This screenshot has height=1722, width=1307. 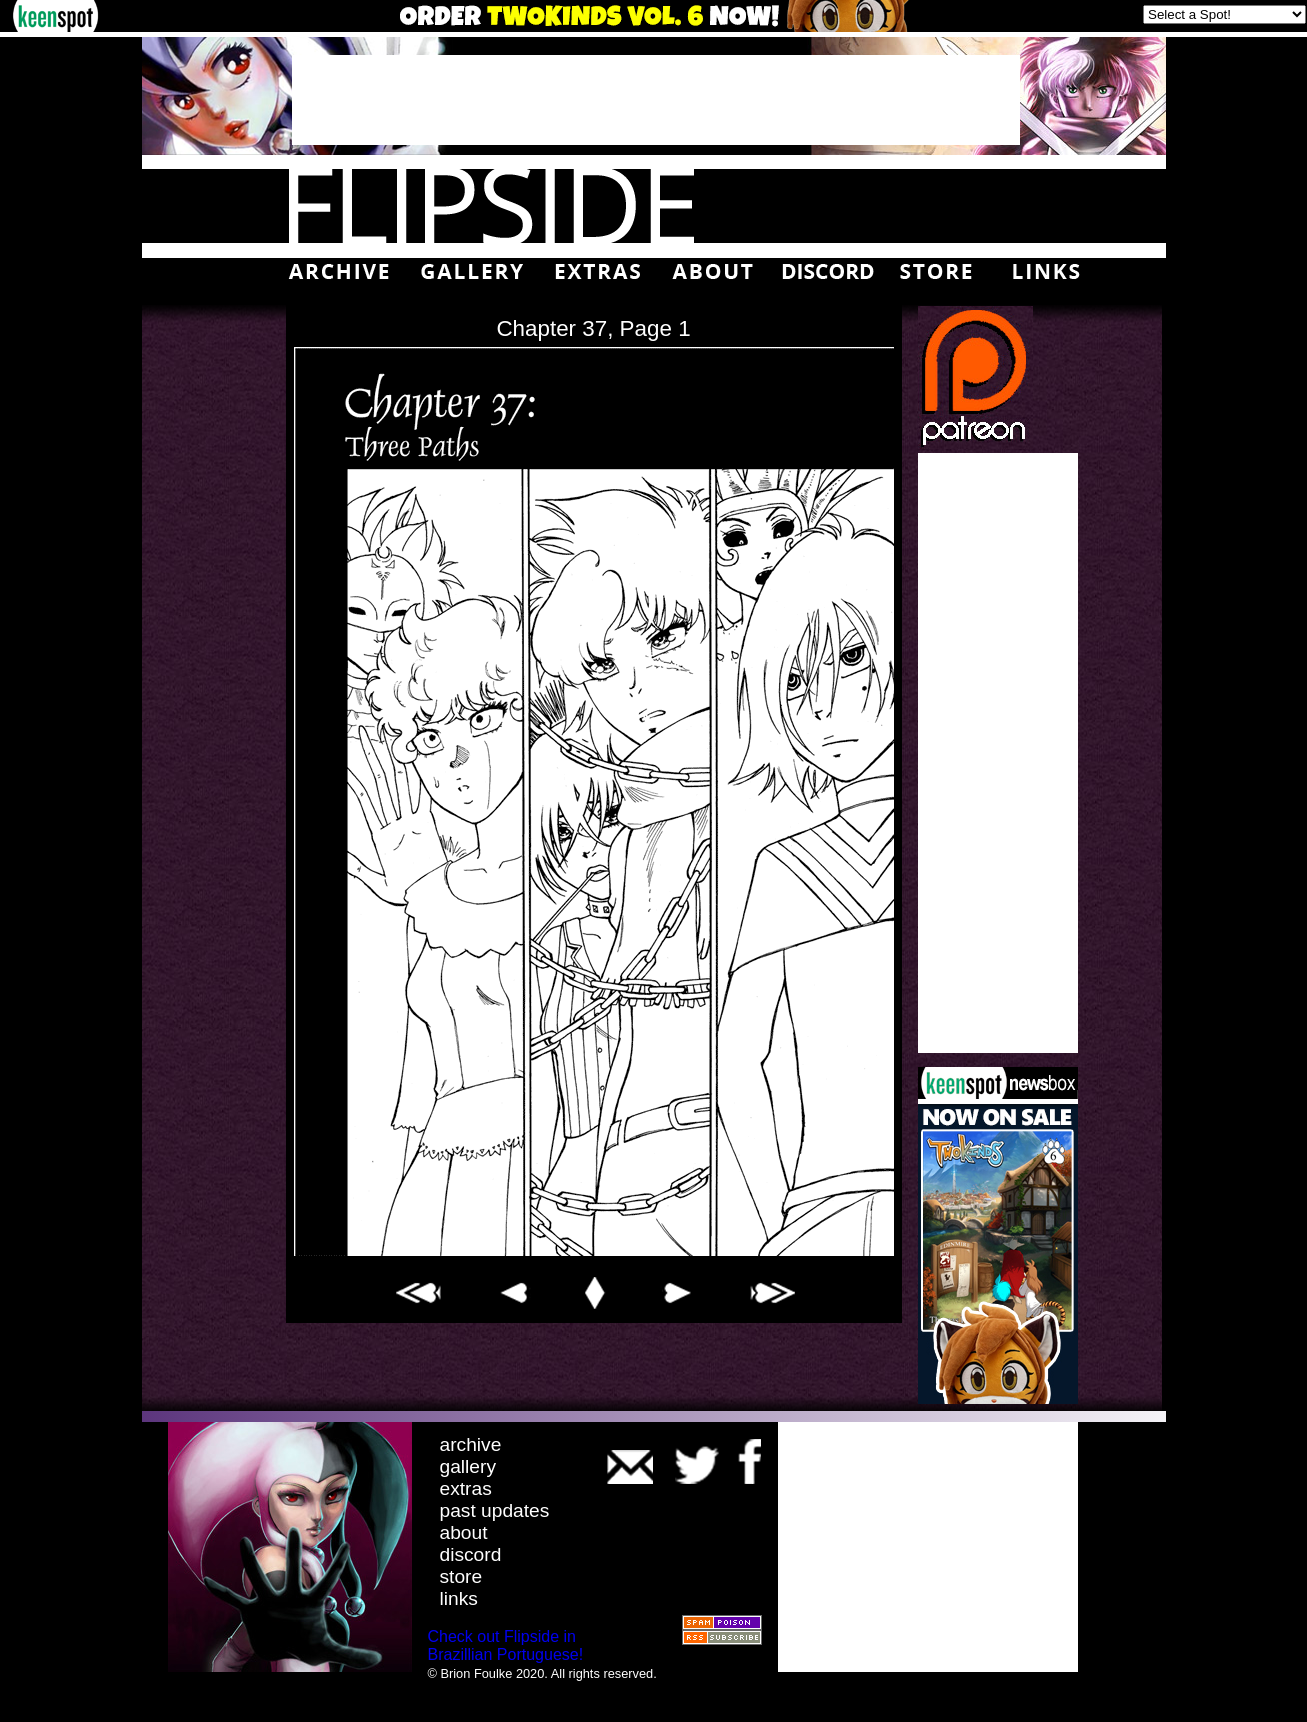 I want to click on archive, so click(x=471, y=1444).